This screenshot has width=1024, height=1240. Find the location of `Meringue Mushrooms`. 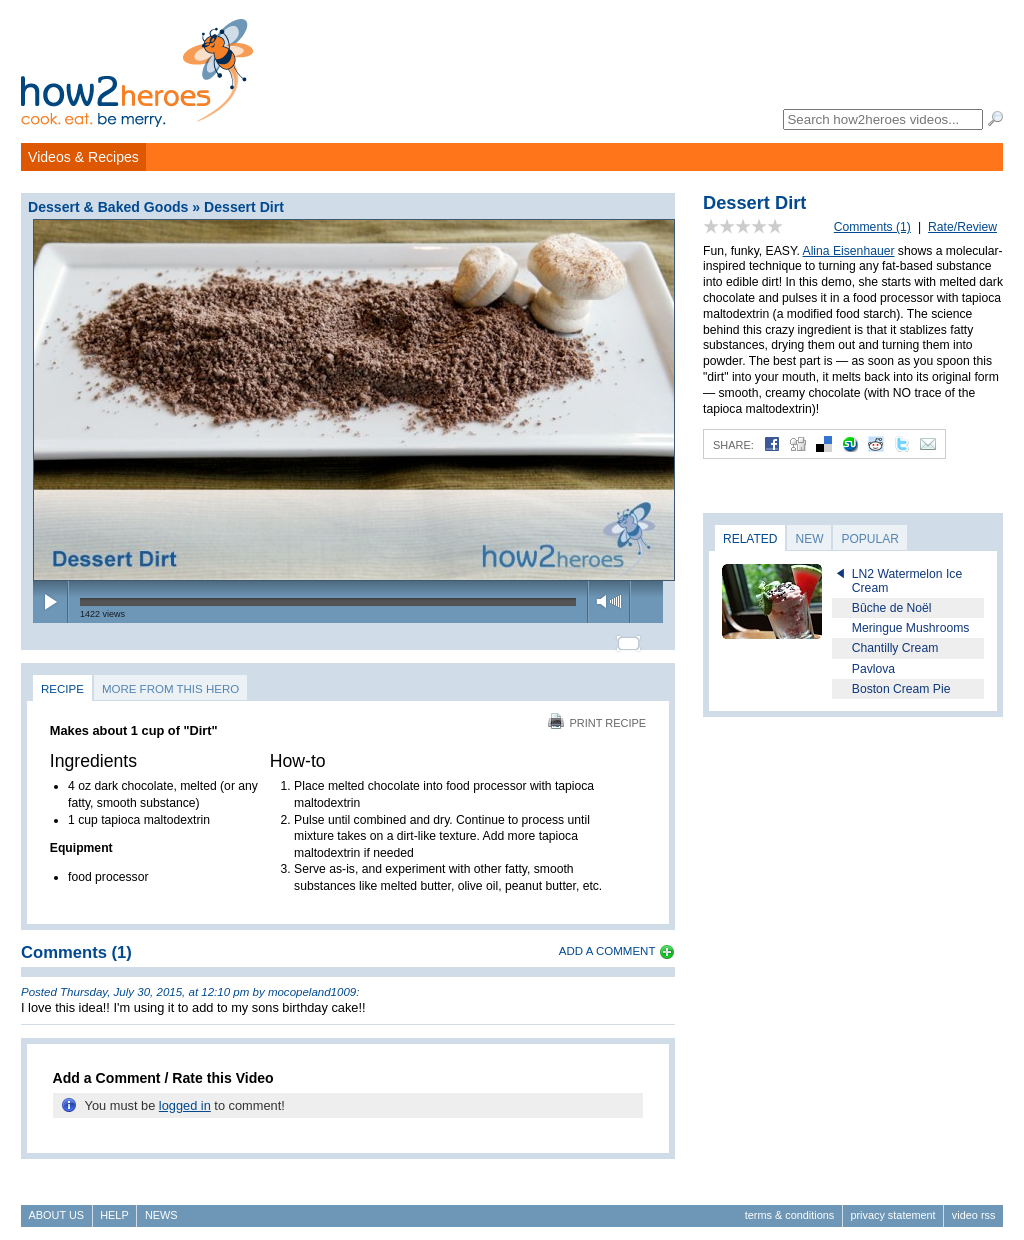

Meringue Mushrooms is located at coordinates (911, 628).